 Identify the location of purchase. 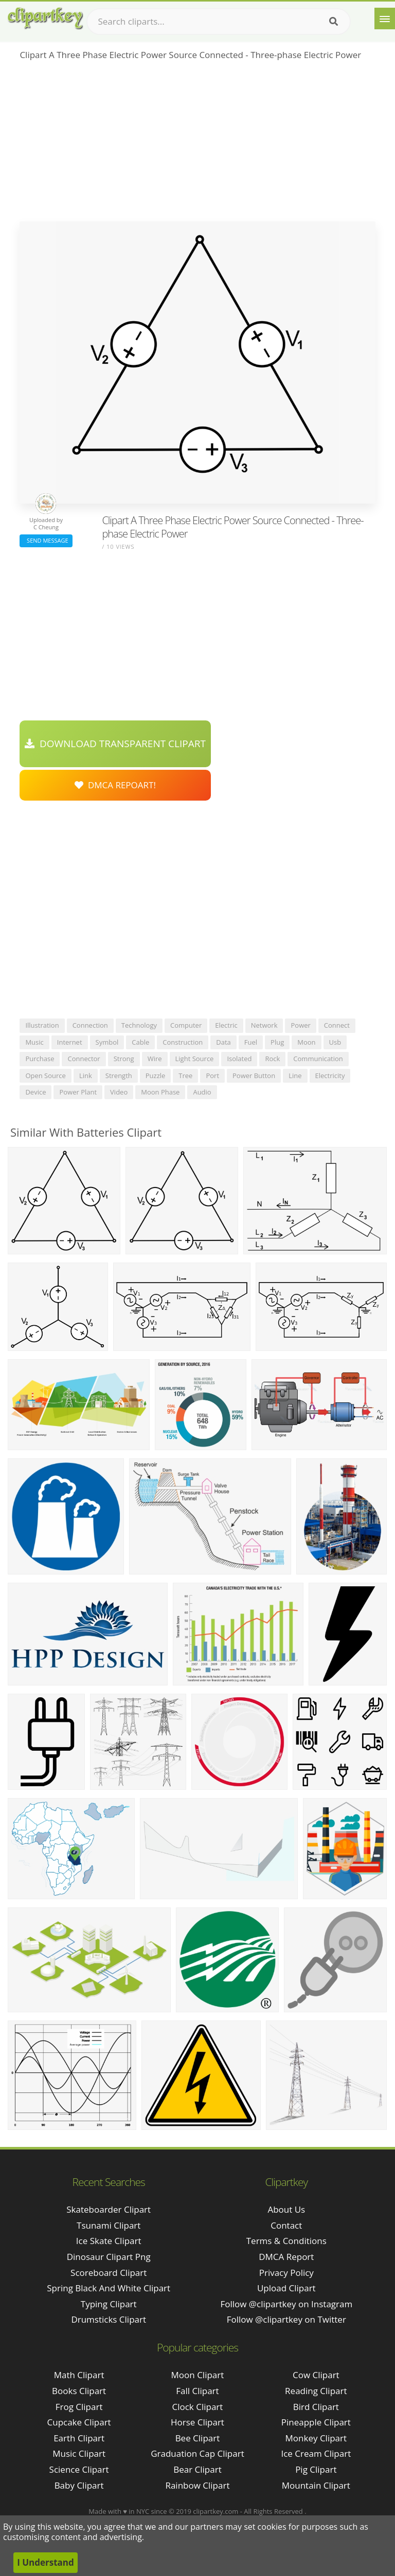
(39, 1058).